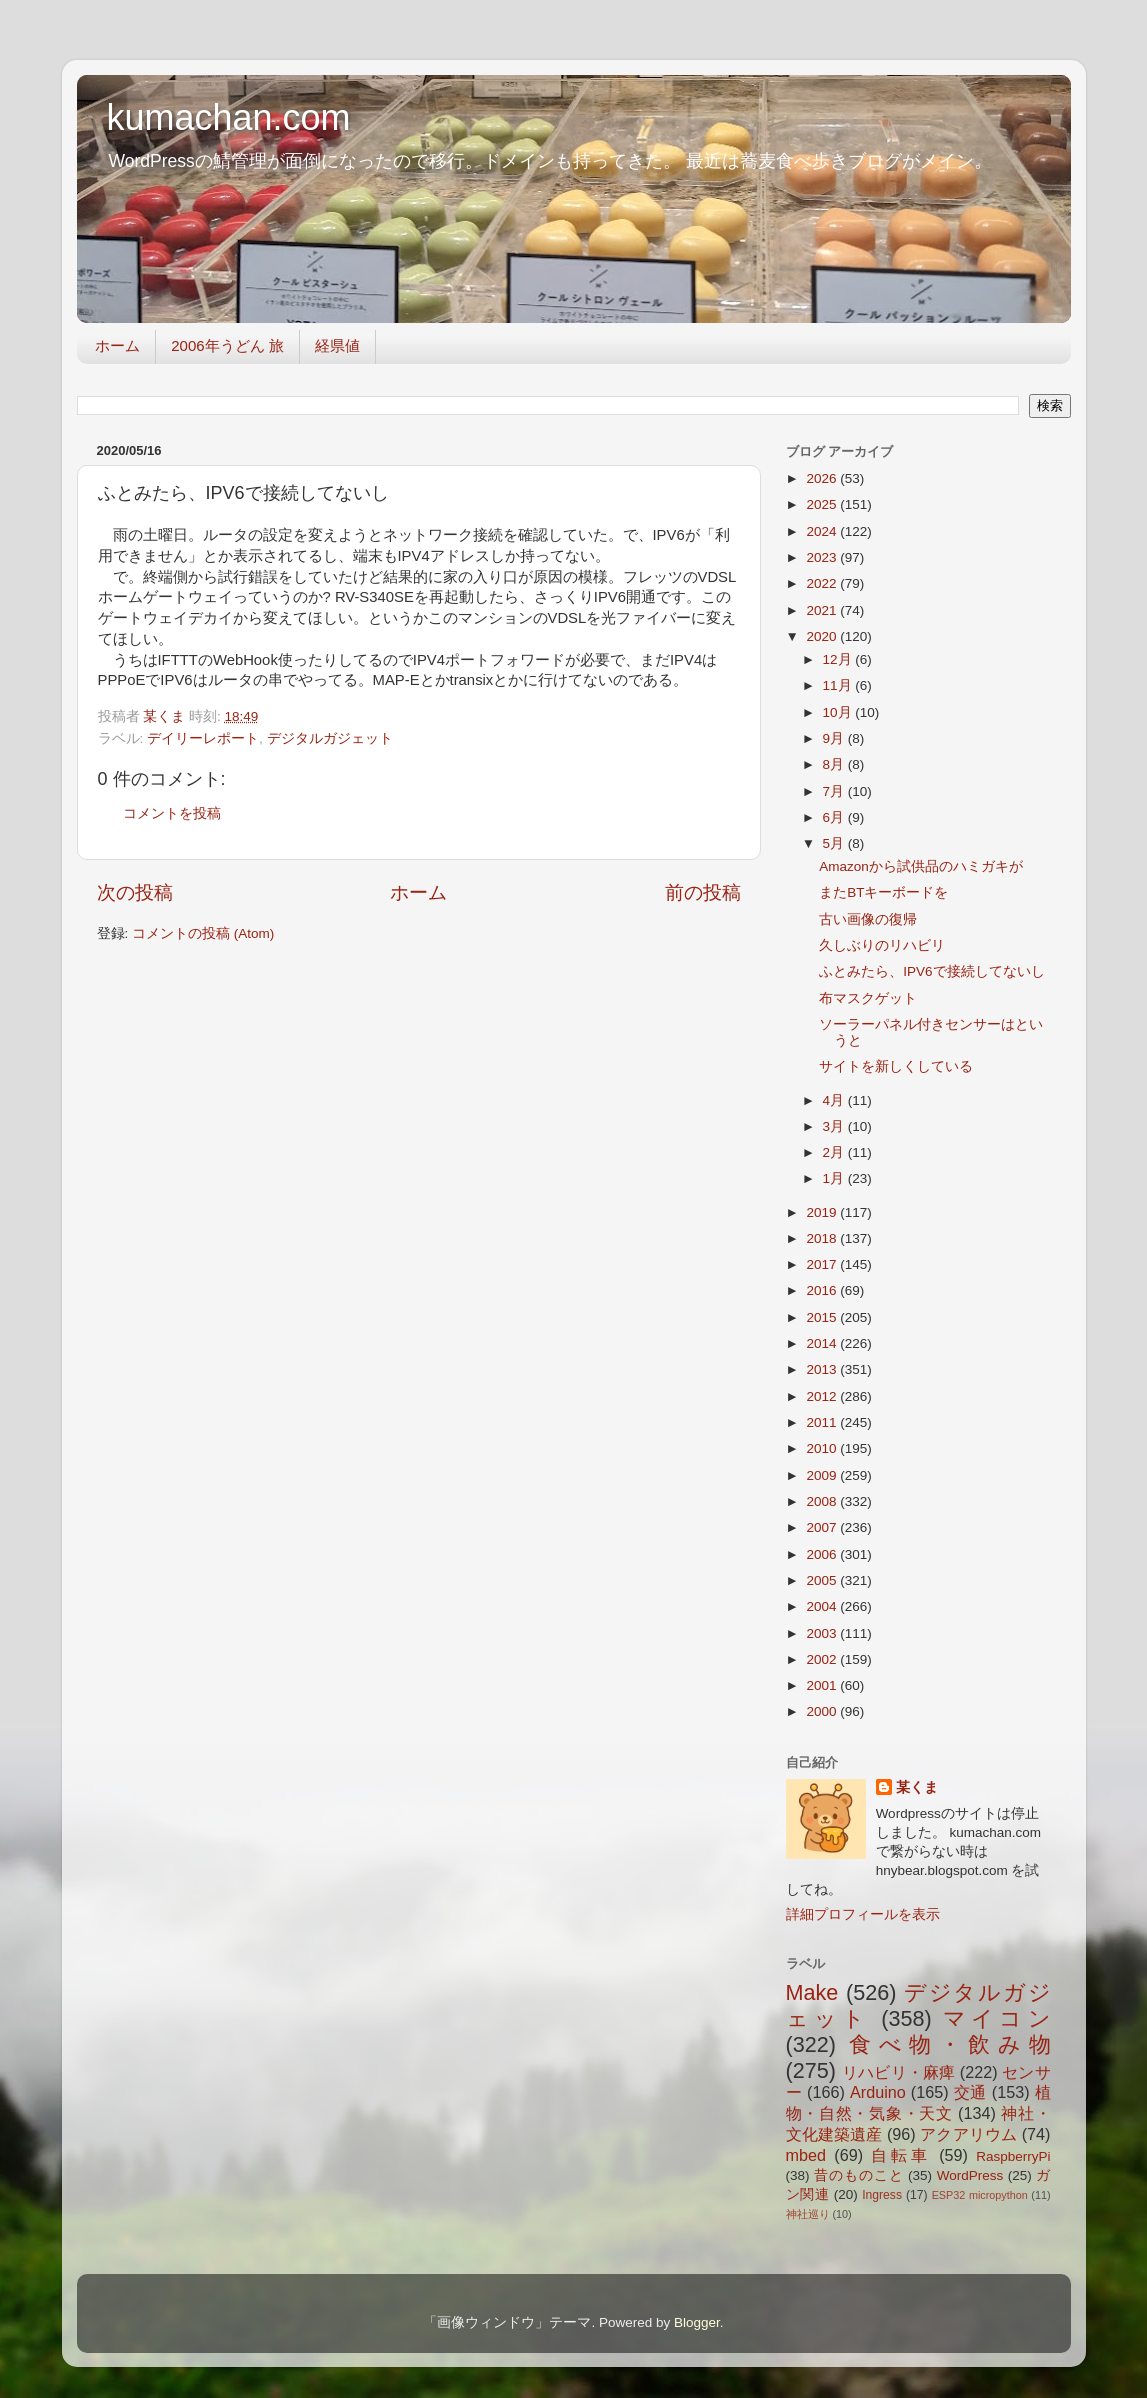 The width and height of the screenshot is (1147, 2398). What do you see at coordinates (823, 1711) in the screenshot?
I see `2000` at bounding box center [823, 1711].